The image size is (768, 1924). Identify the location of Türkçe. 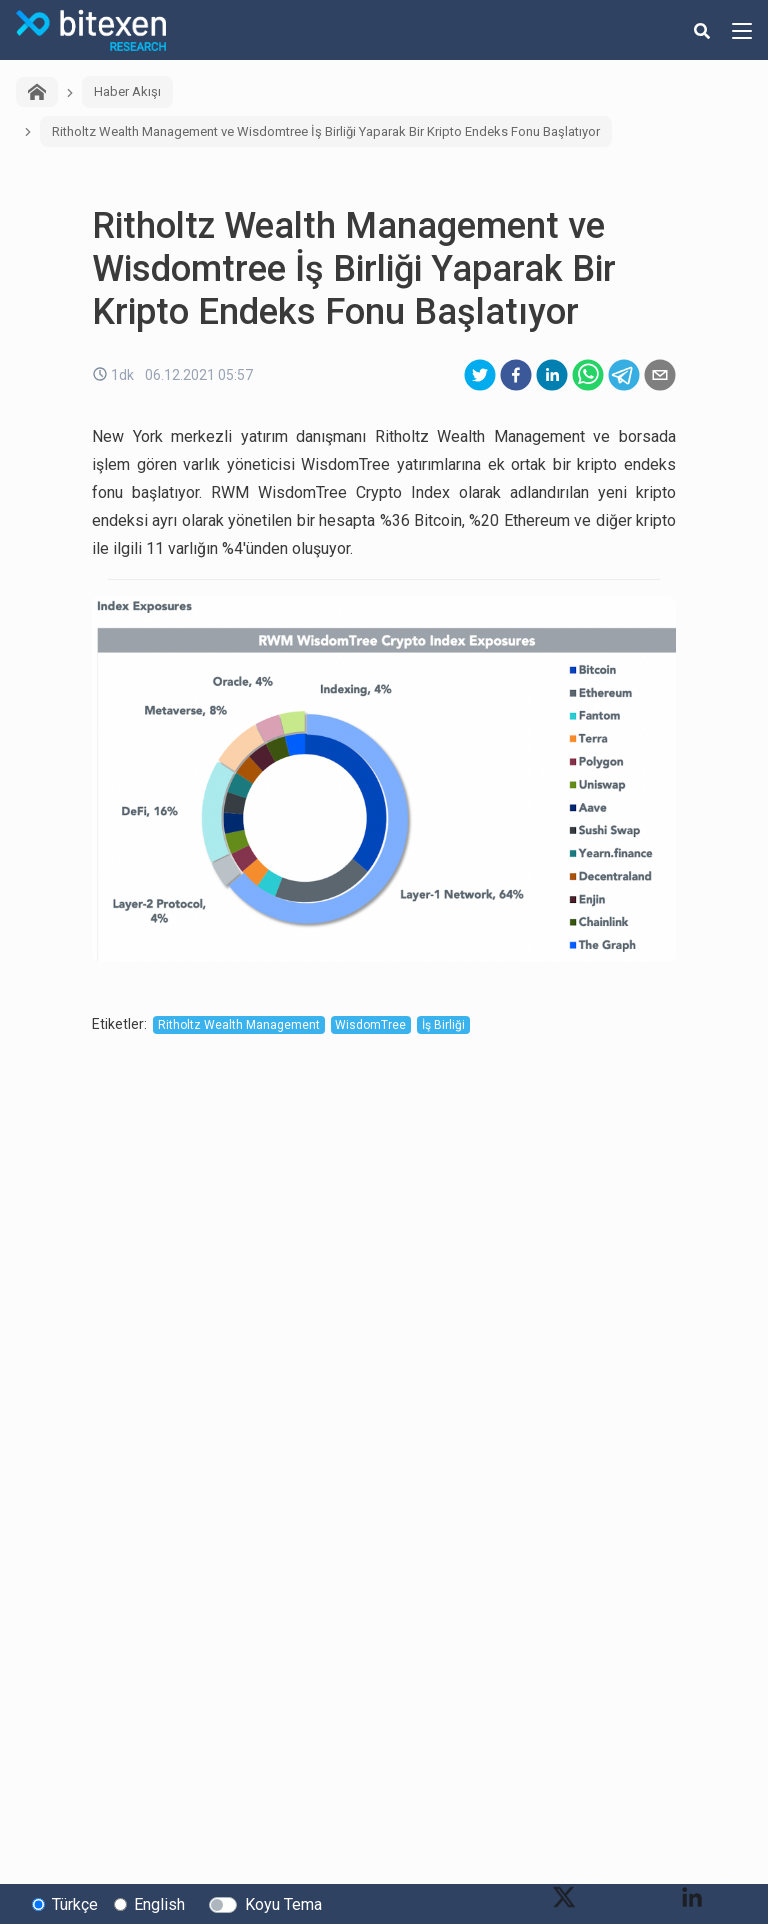
(75, 1904).